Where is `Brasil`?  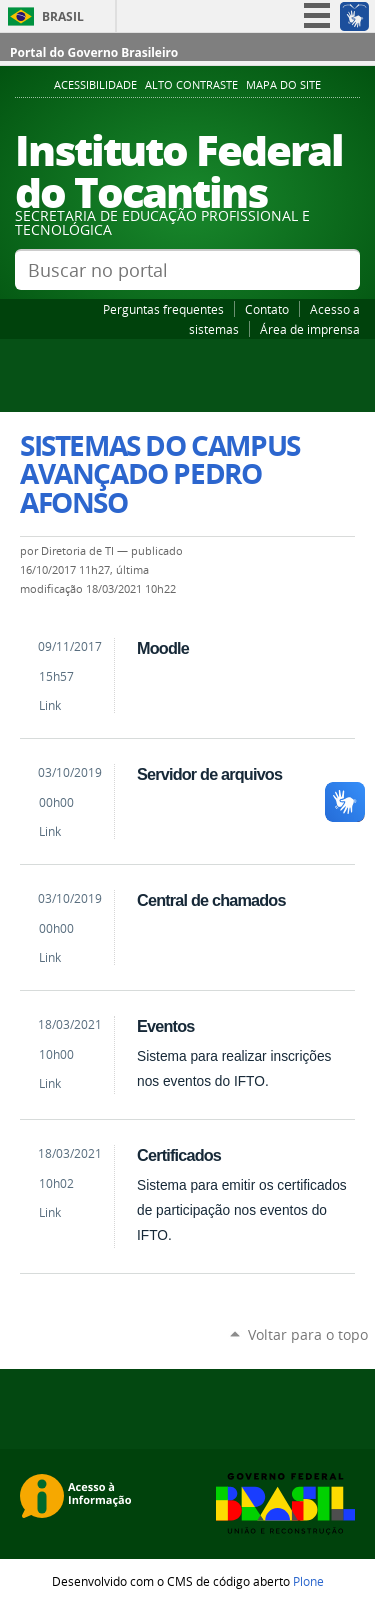 Brasil is located at coordinates (63, 16).